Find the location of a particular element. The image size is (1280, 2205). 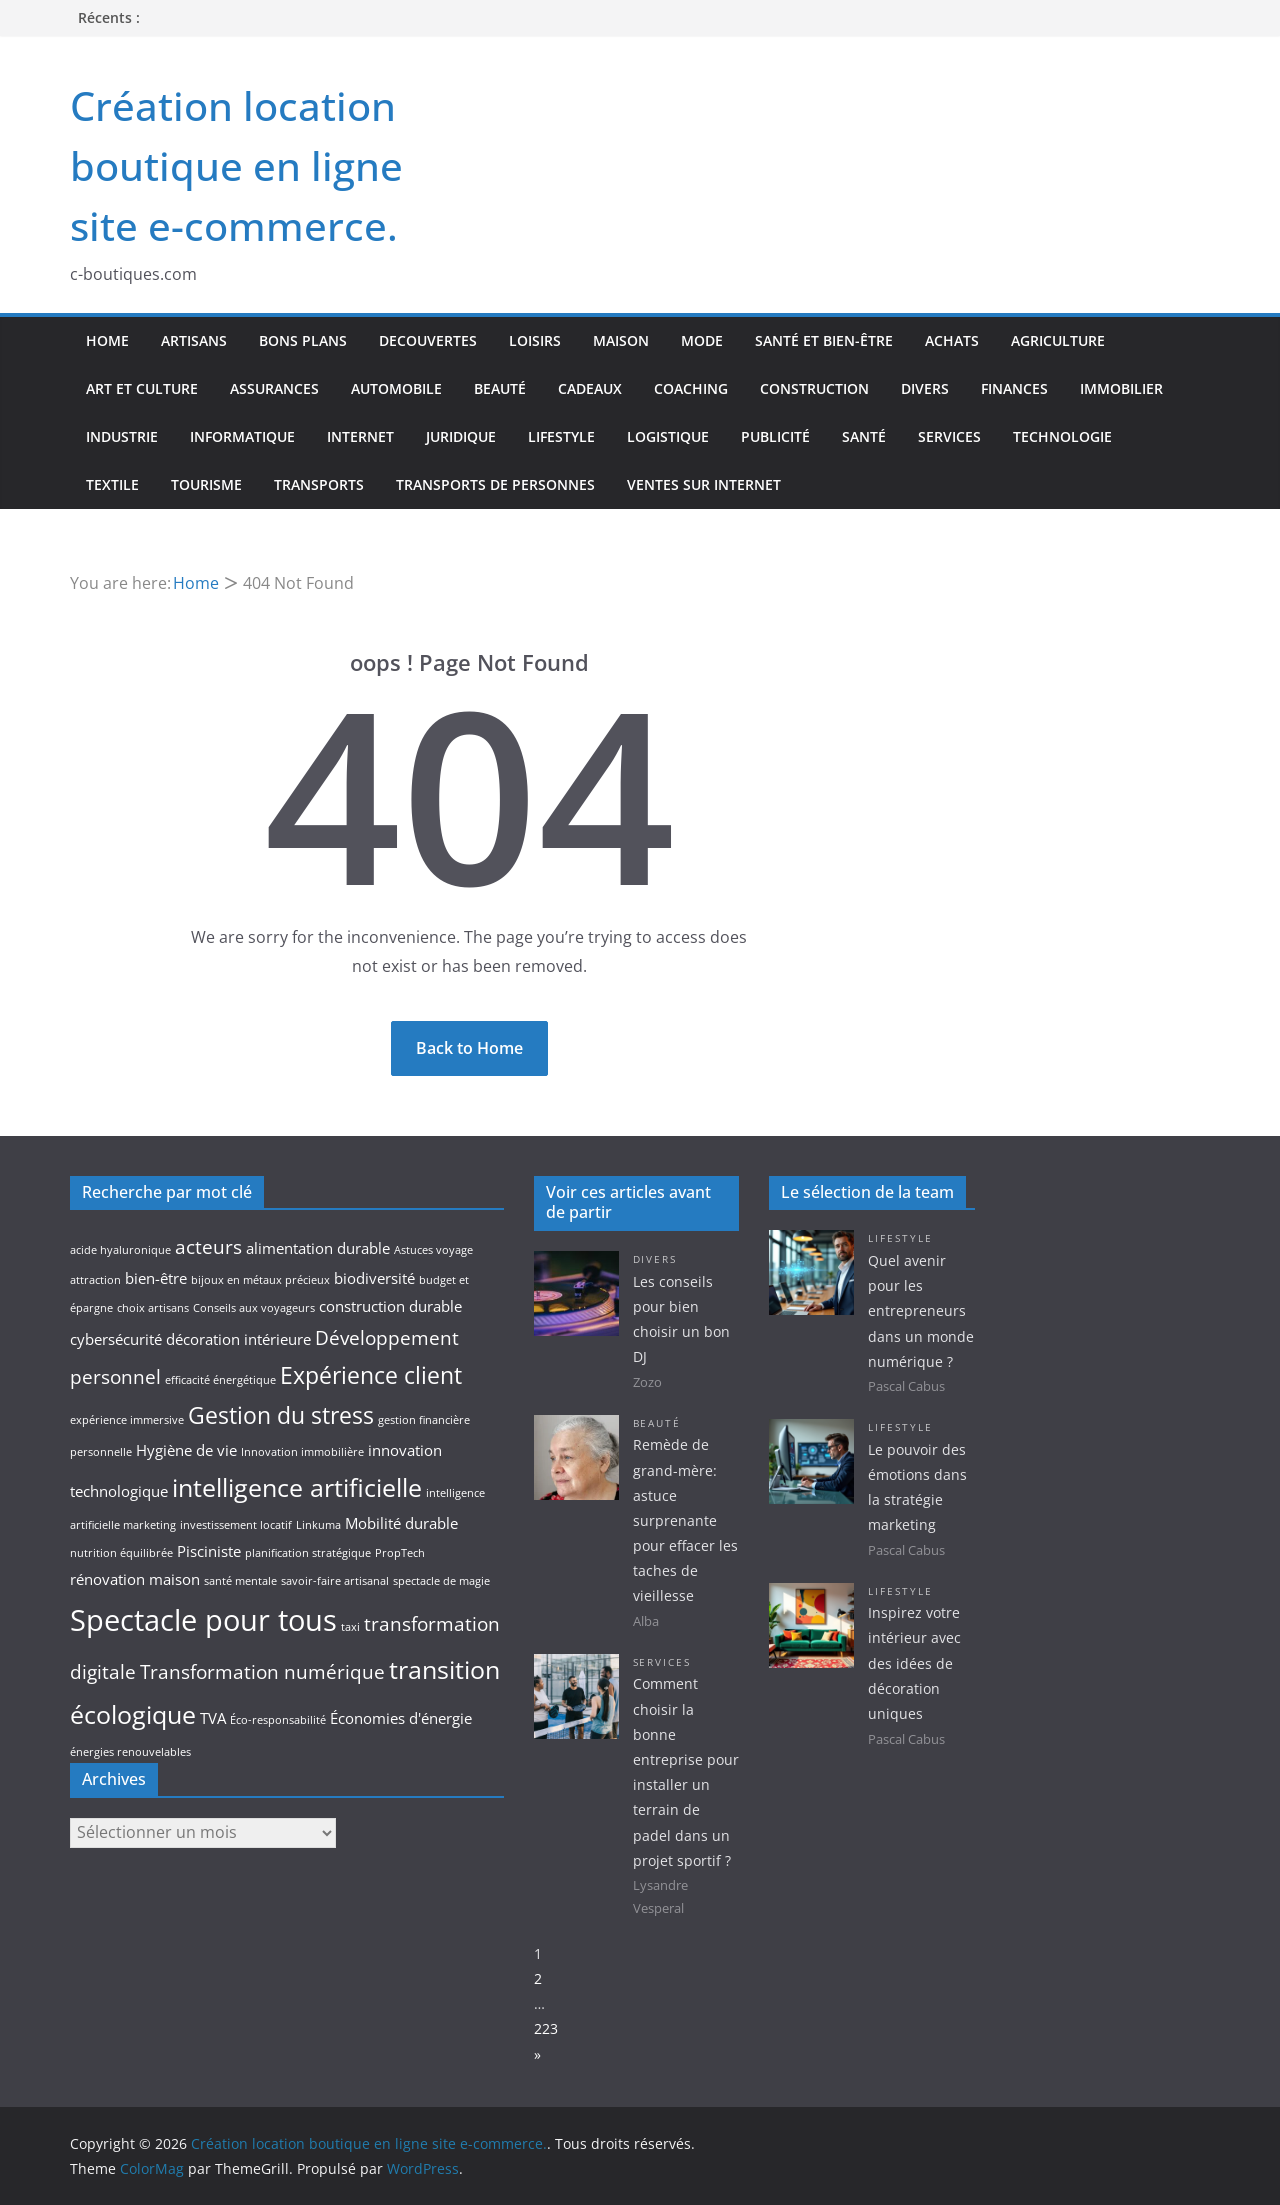

Maison is located at coordinates (621, 340).